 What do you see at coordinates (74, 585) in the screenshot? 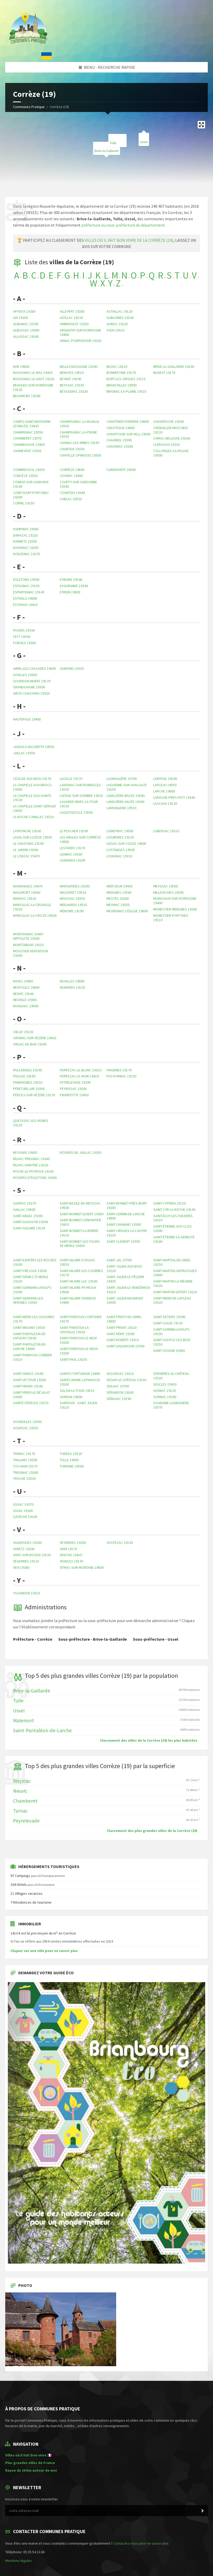
I see `Eygurande 19340` at bounding box center [74, 585].